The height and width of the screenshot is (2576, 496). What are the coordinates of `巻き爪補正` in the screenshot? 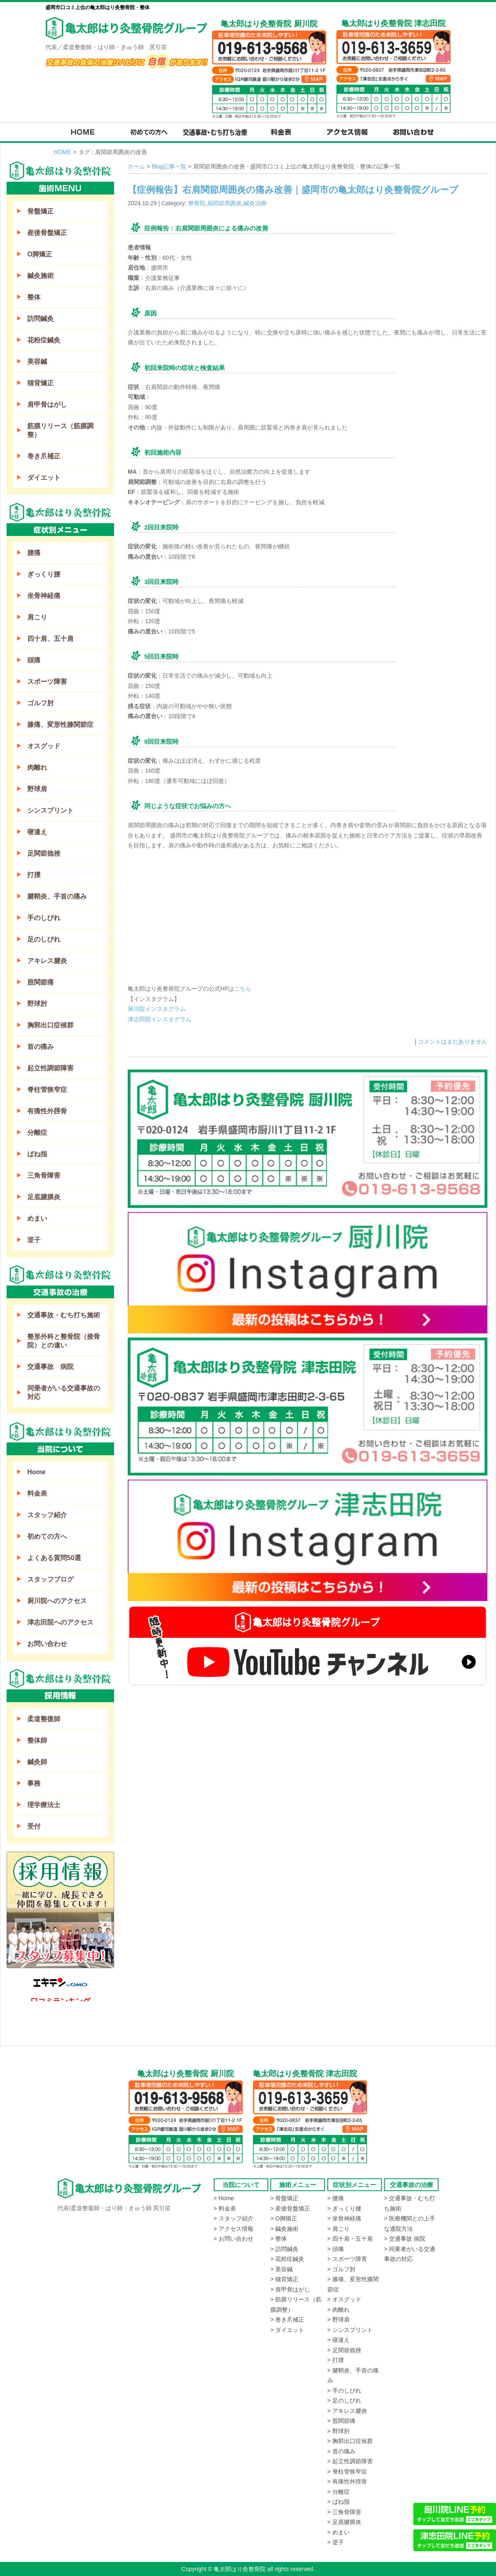 It's located at (43, 456).